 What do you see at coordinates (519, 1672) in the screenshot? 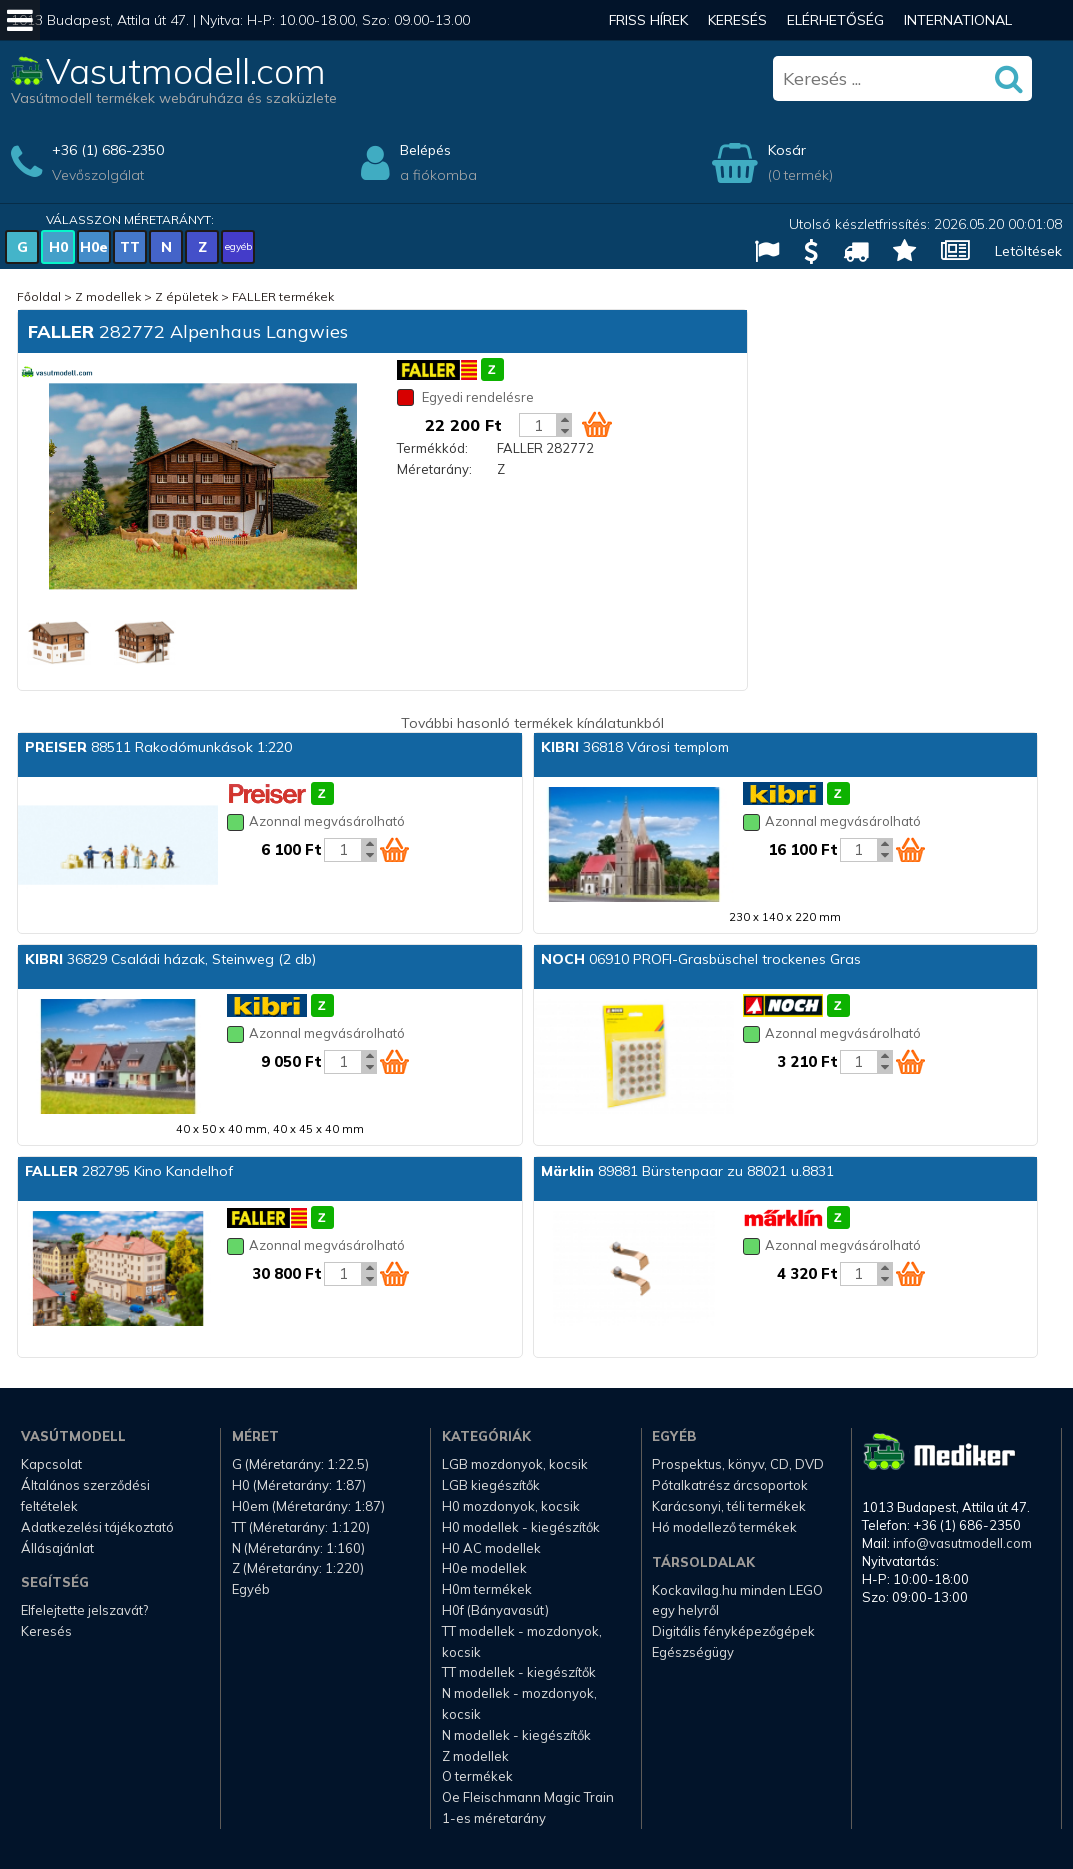
I see `TT modellek - kiegészítők` at bounding box center [519, 1672].